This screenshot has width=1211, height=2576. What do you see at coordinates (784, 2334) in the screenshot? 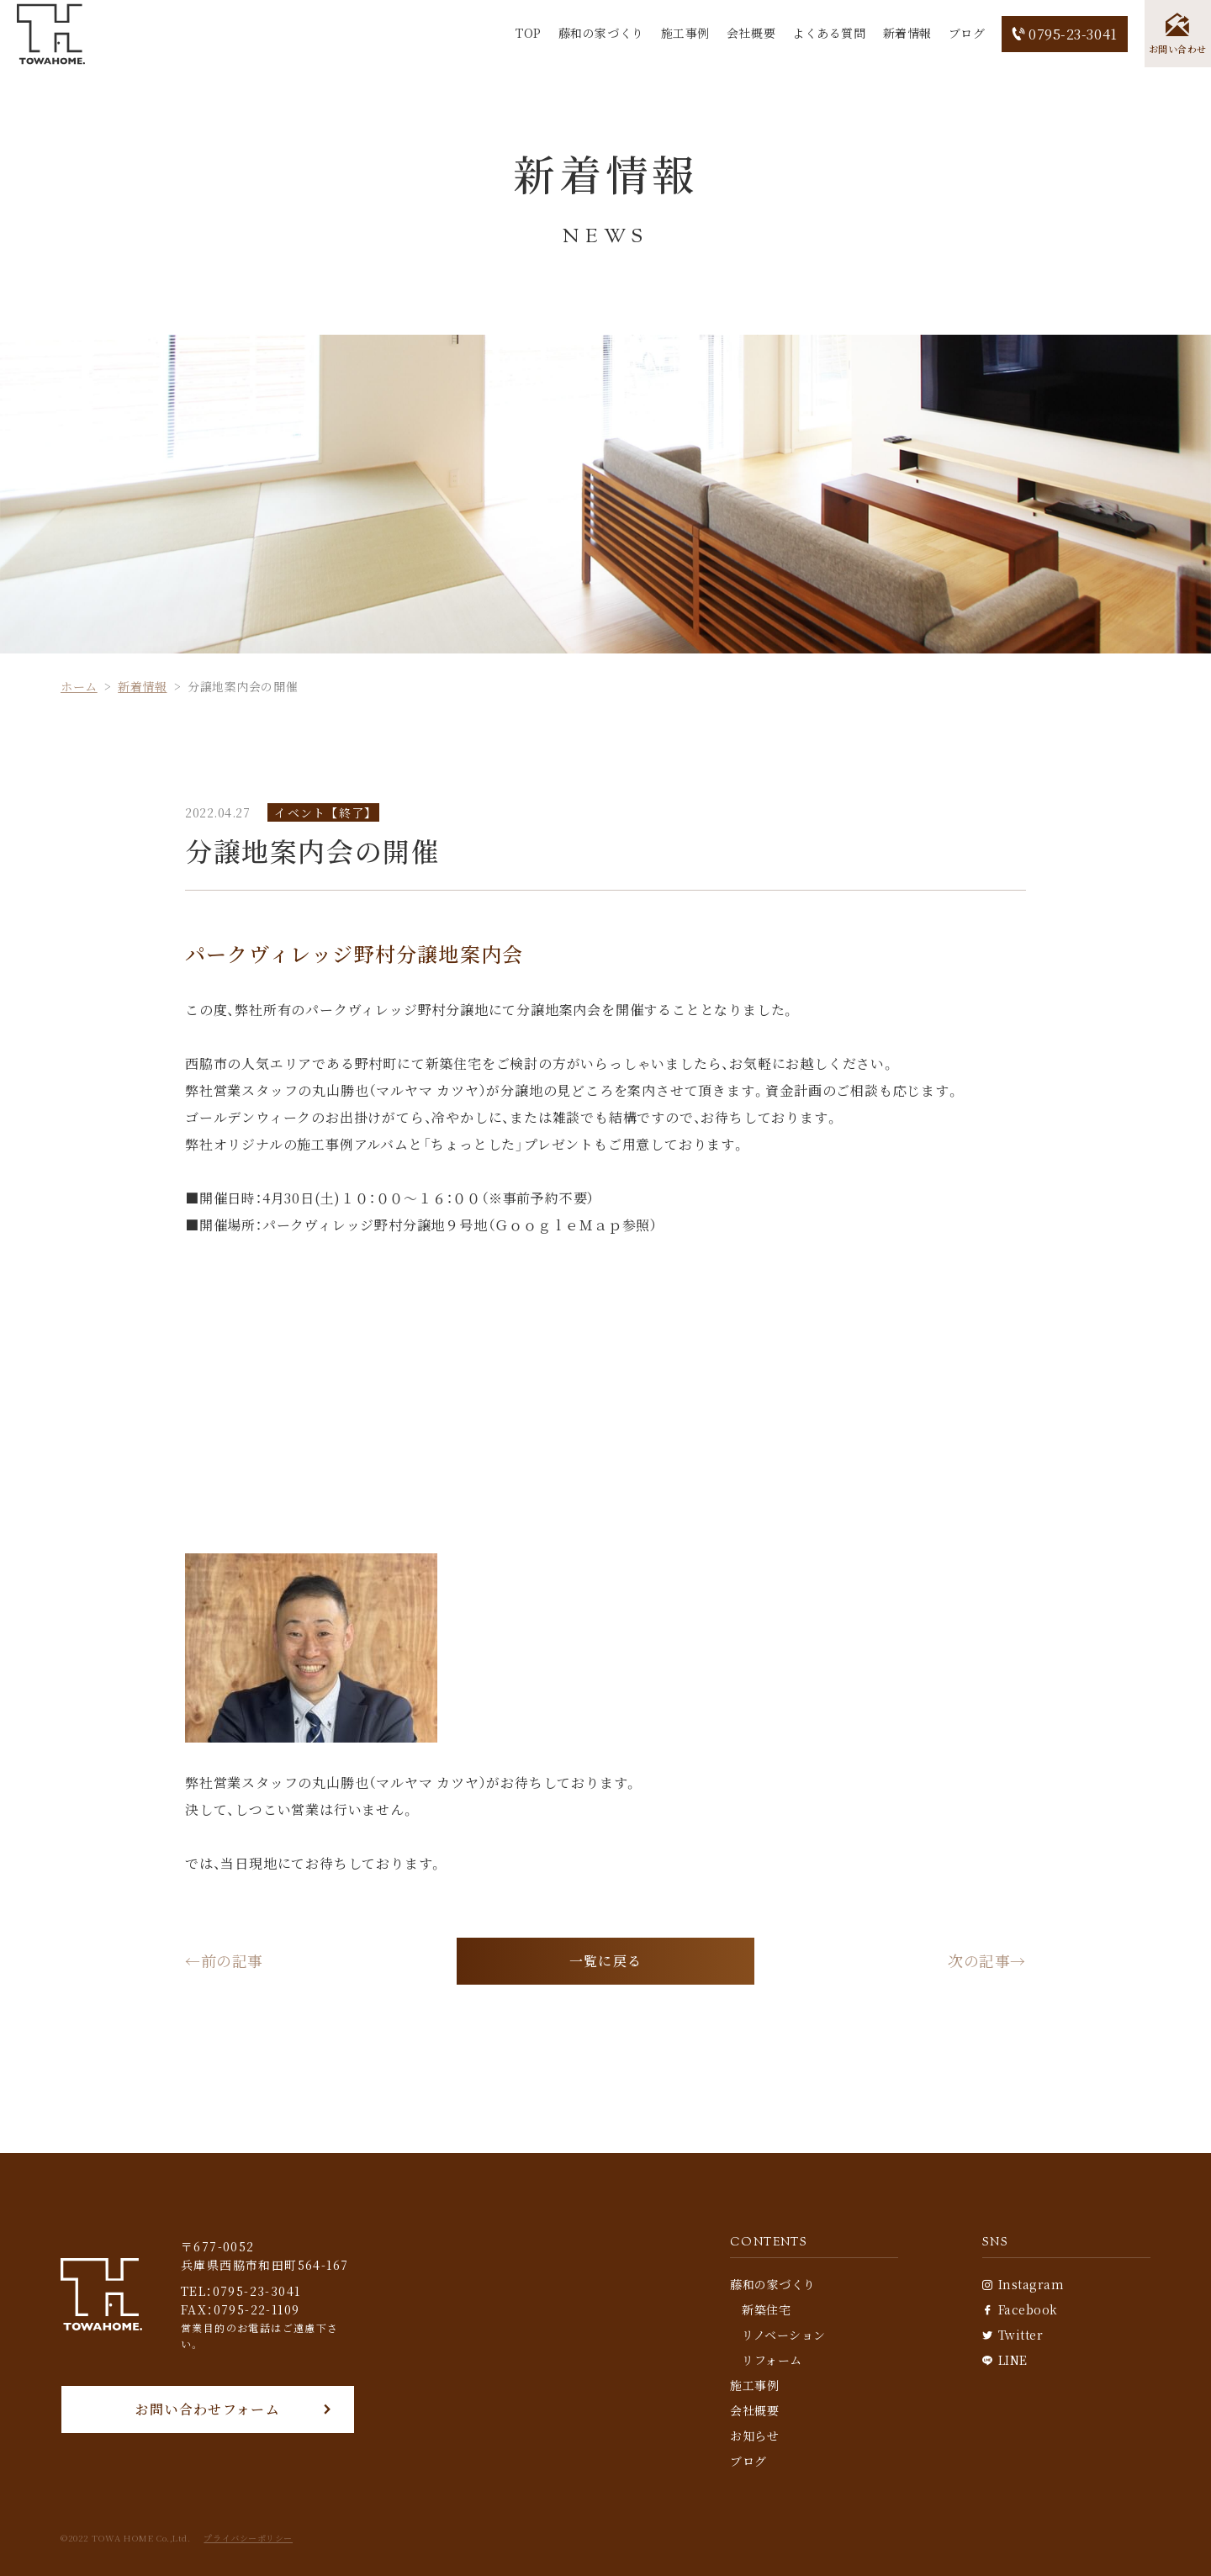
I see `リノベーション` at bounding box center [784, 2334].